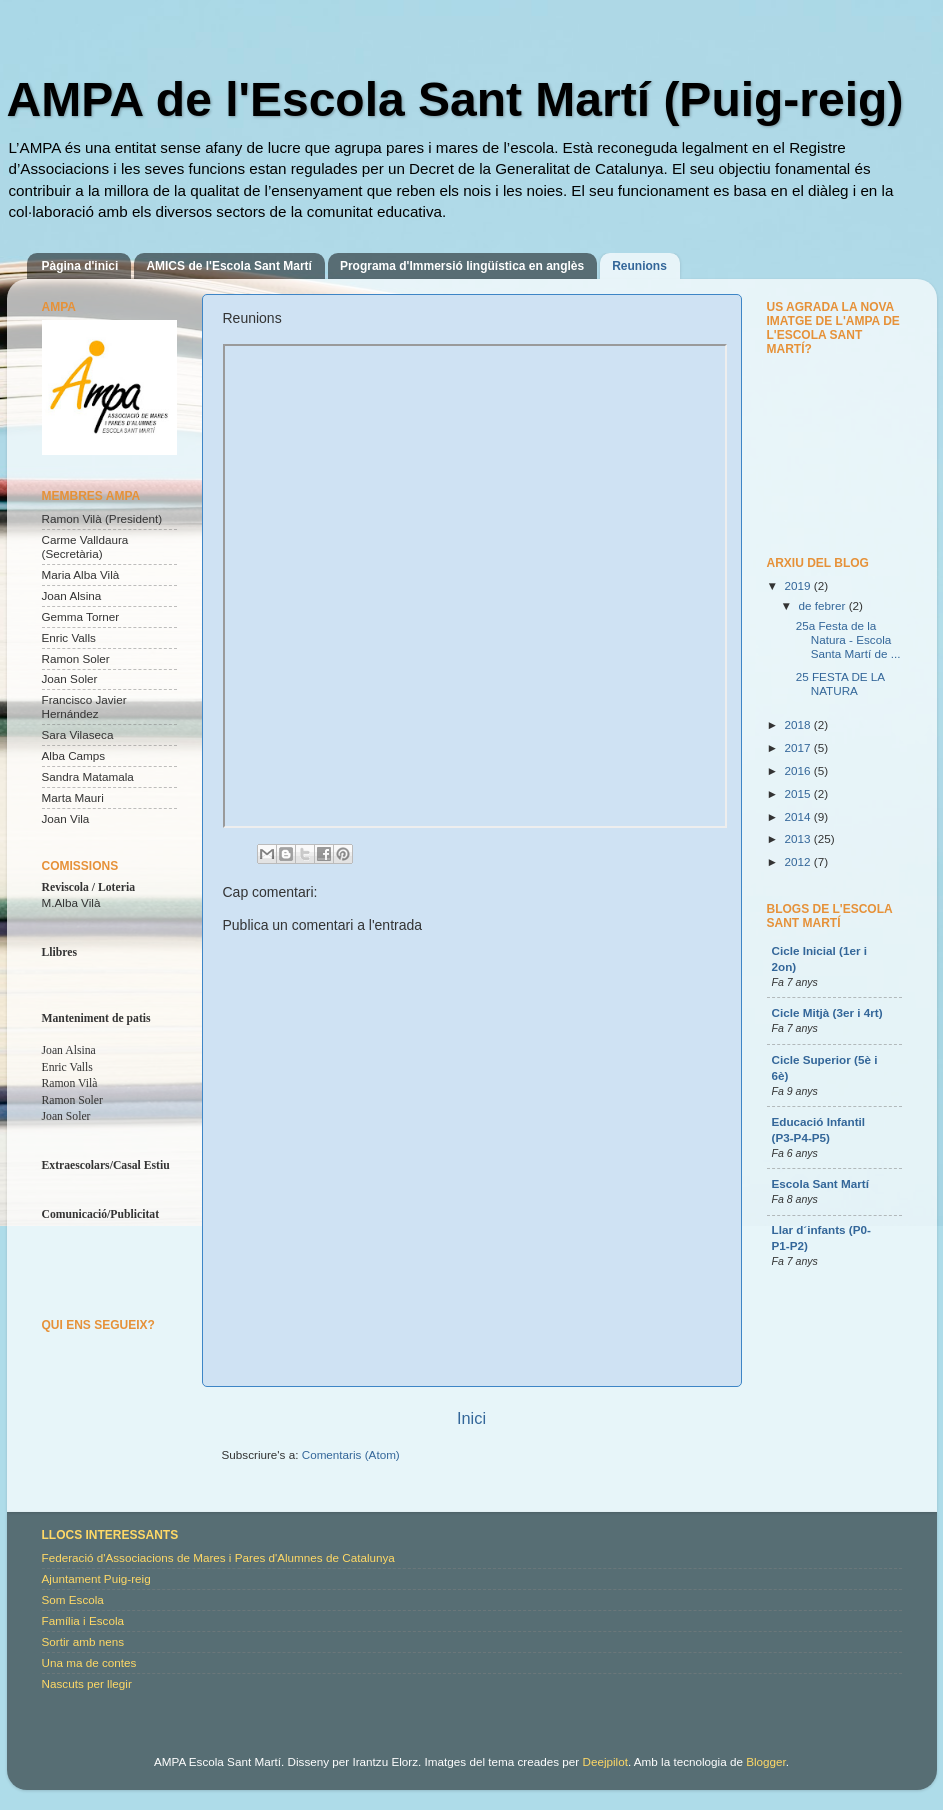 This screenshot has height=1810, width=943. What do you see at coordinates (80, 266) in the screenshot?
I see `Pàgina d'inici` at bounding box center [80, 266].